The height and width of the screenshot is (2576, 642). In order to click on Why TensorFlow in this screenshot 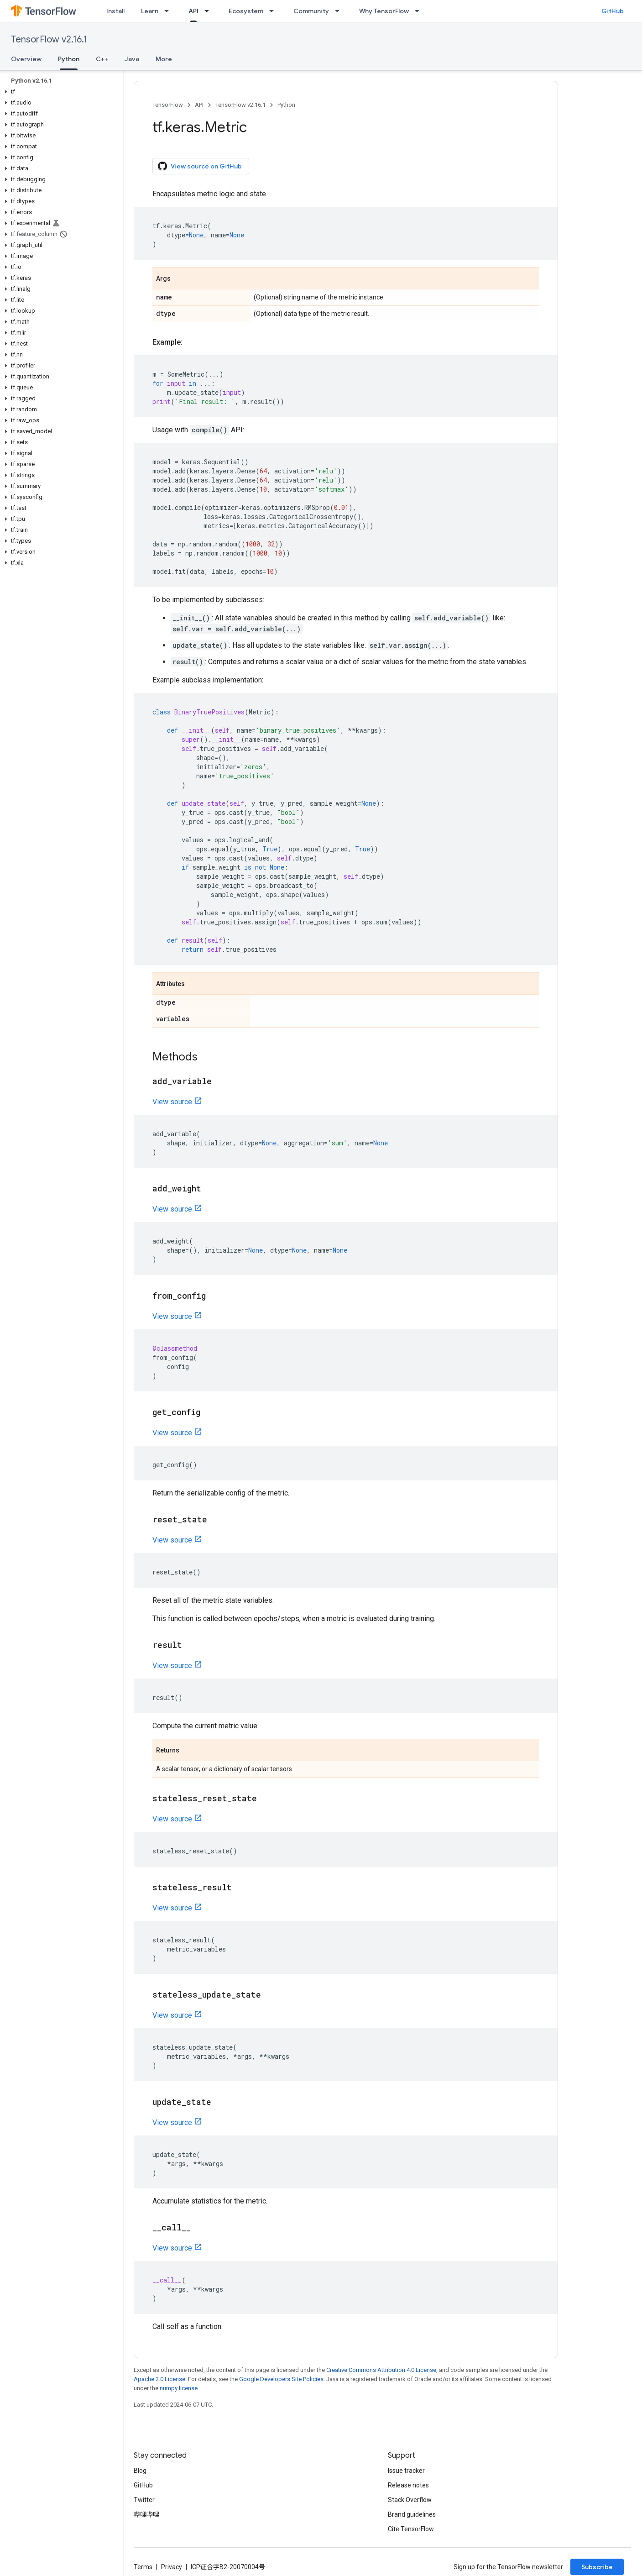, I will do `click(384, 11)`.